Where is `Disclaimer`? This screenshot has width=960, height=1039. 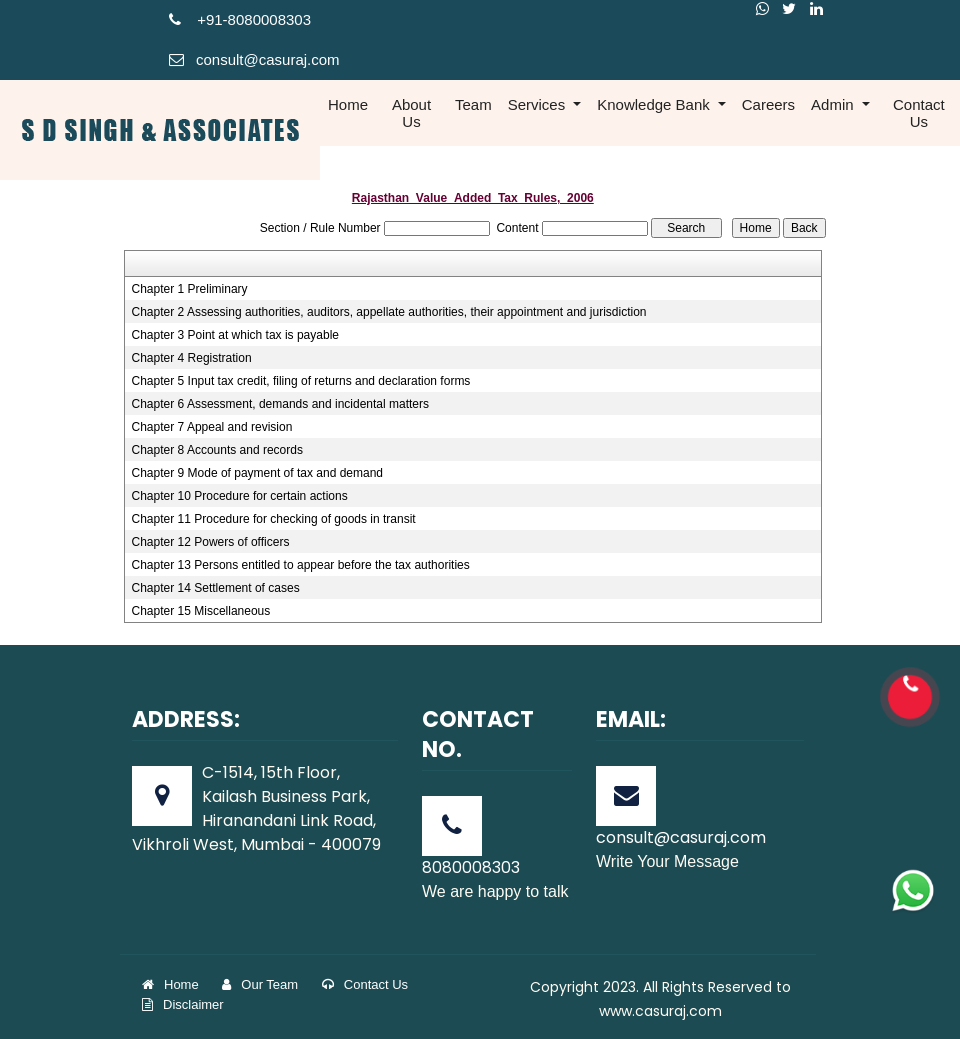
Disclaimer is located at coordinates (183, 1004).